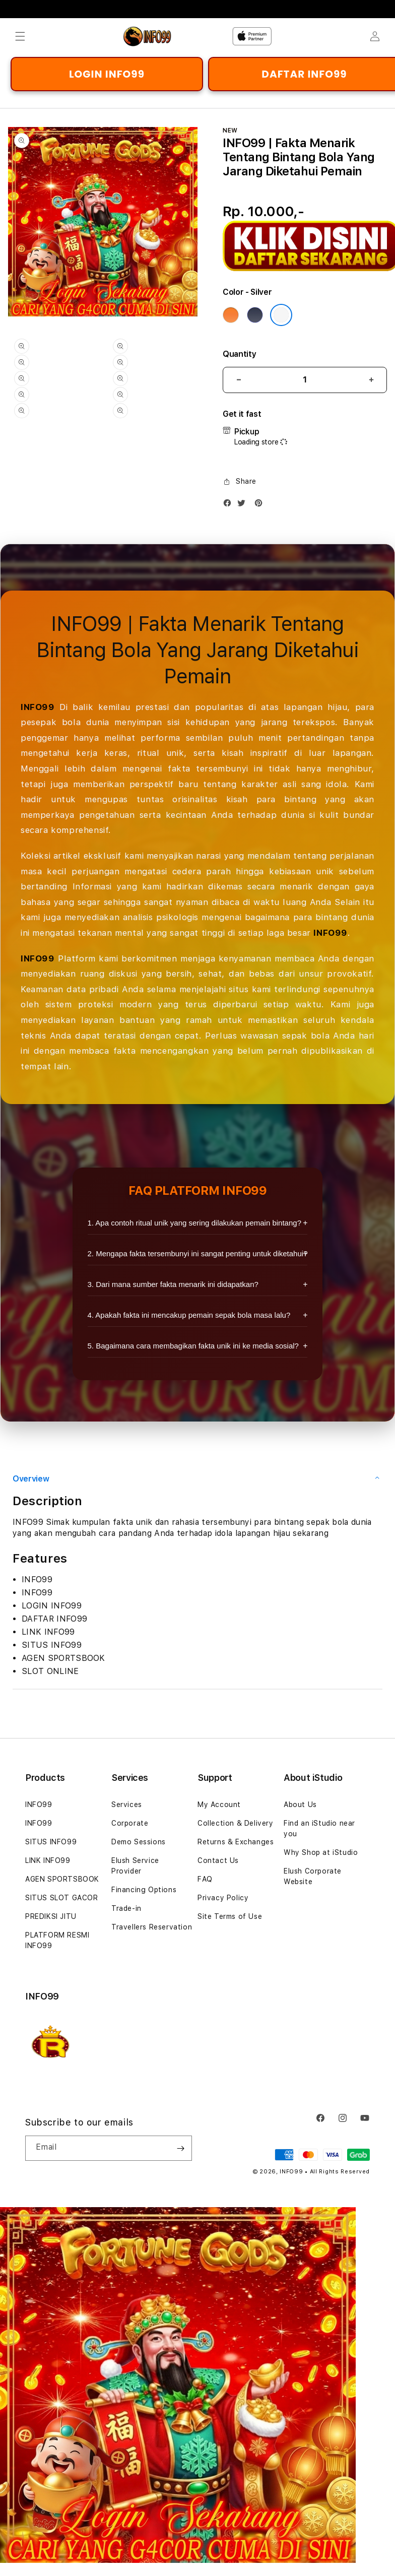 The width and height of the screenshot is (395, 2576). Describe the element at coordinates (126, 1908) in the screenshot. I see `Trade-in` at that location.